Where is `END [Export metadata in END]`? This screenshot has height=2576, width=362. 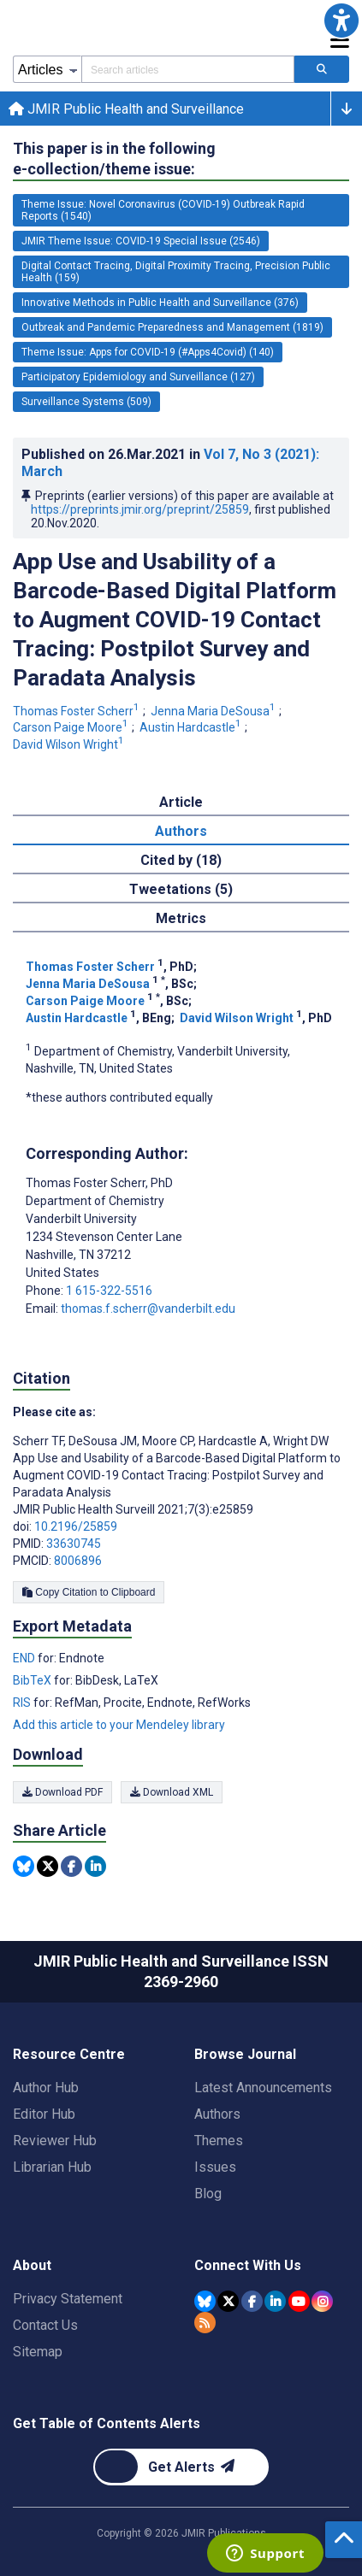 END [Export metadata in END] is located at coordinates (25, 1658).